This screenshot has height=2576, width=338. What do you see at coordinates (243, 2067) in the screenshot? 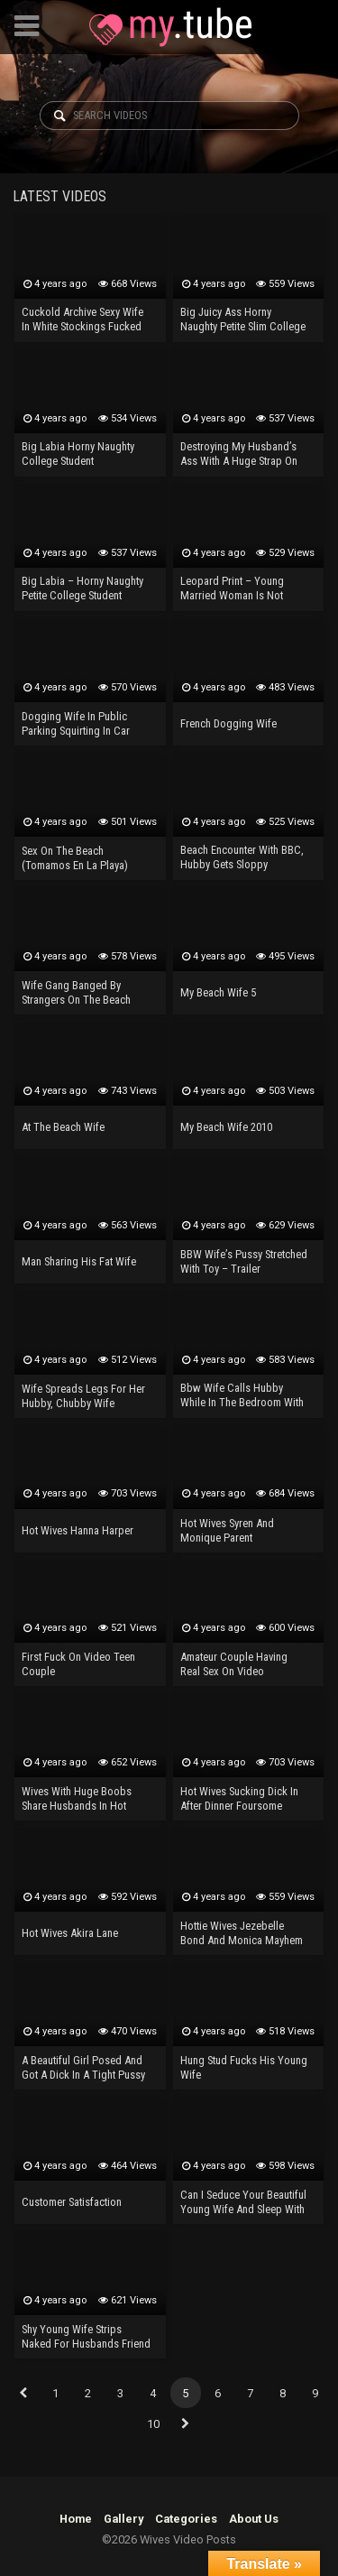
I see `Hung Stud Fucks His Young Wife` at bounding box center [243, 2067].